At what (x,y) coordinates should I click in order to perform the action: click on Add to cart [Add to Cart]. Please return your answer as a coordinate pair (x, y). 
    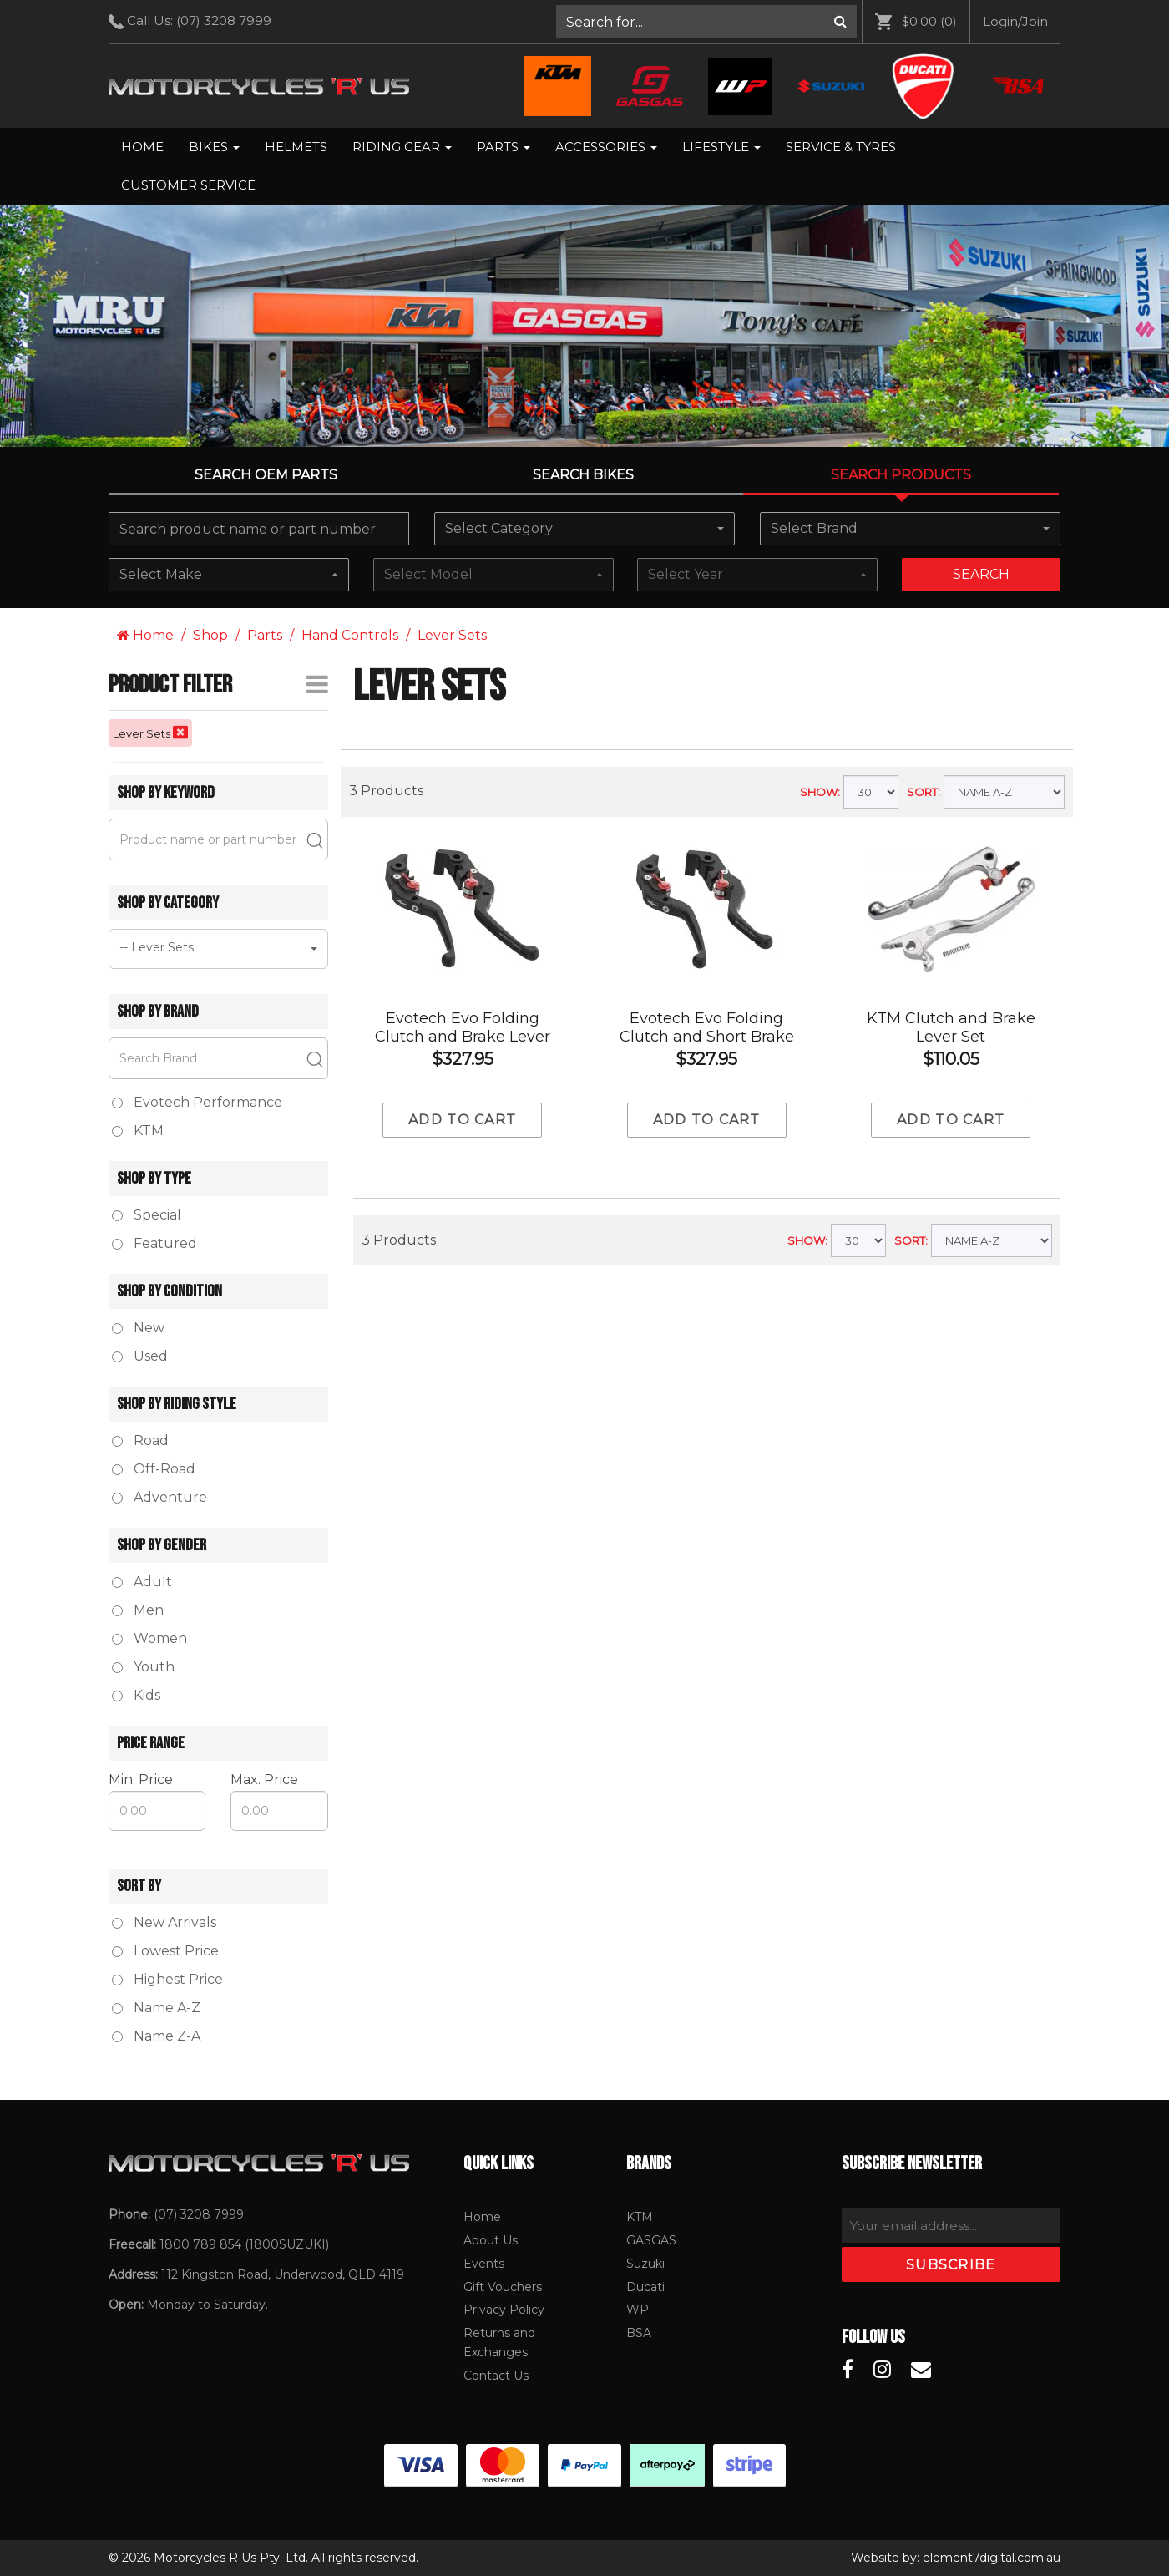
    Looking at the image, I should click on (462, 1120).